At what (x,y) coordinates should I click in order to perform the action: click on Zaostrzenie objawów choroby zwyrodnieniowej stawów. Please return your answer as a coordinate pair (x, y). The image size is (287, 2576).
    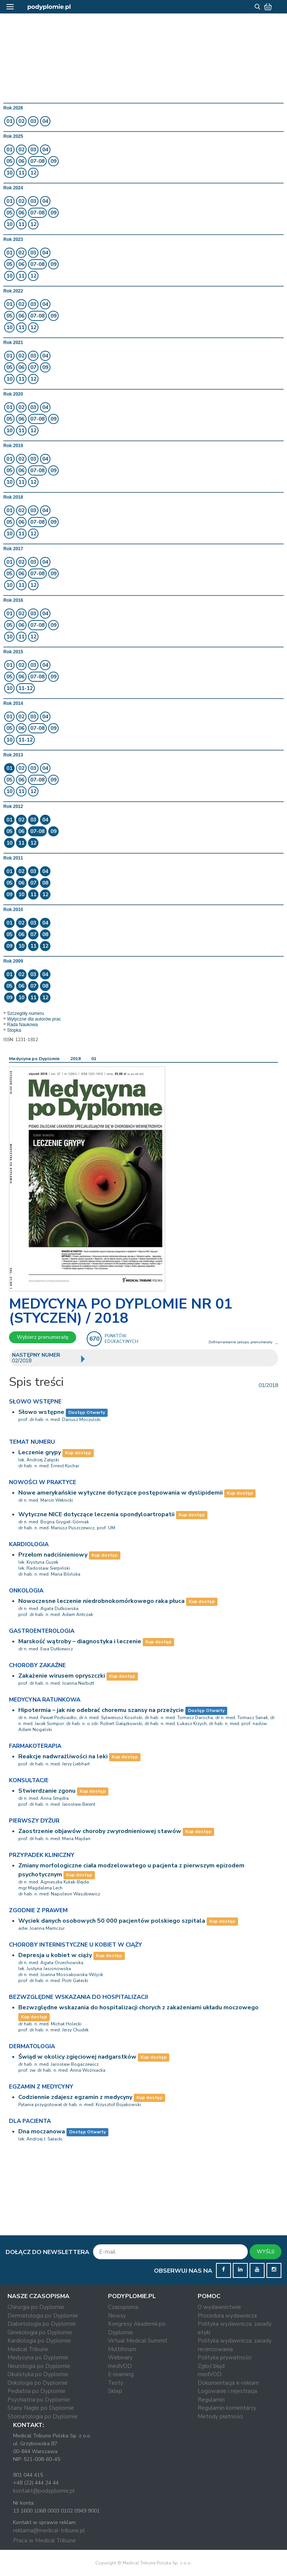
    Looking at the image, I should click on (99, 1831).